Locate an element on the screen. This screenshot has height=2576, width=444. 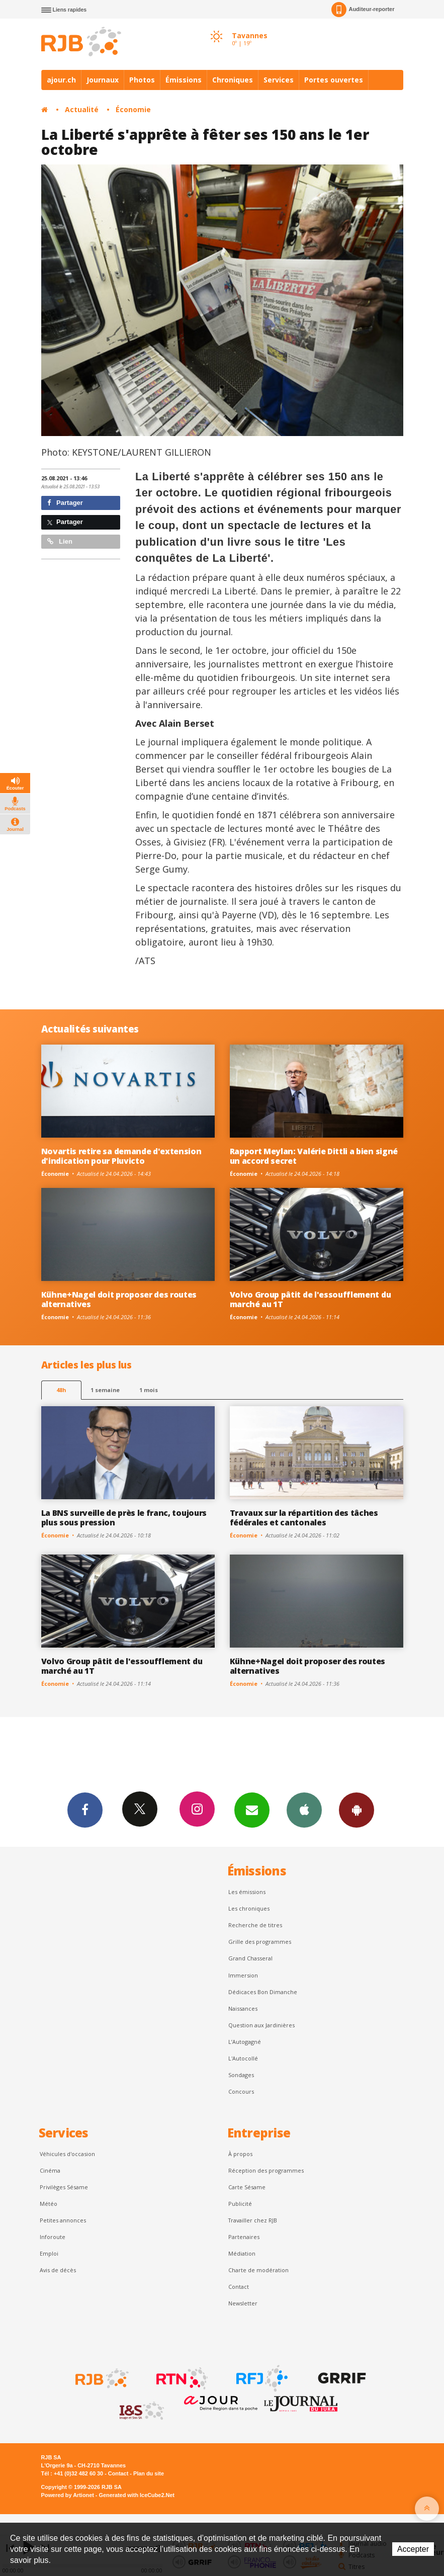
Les chroniques is located at coordinates (249, 1908).